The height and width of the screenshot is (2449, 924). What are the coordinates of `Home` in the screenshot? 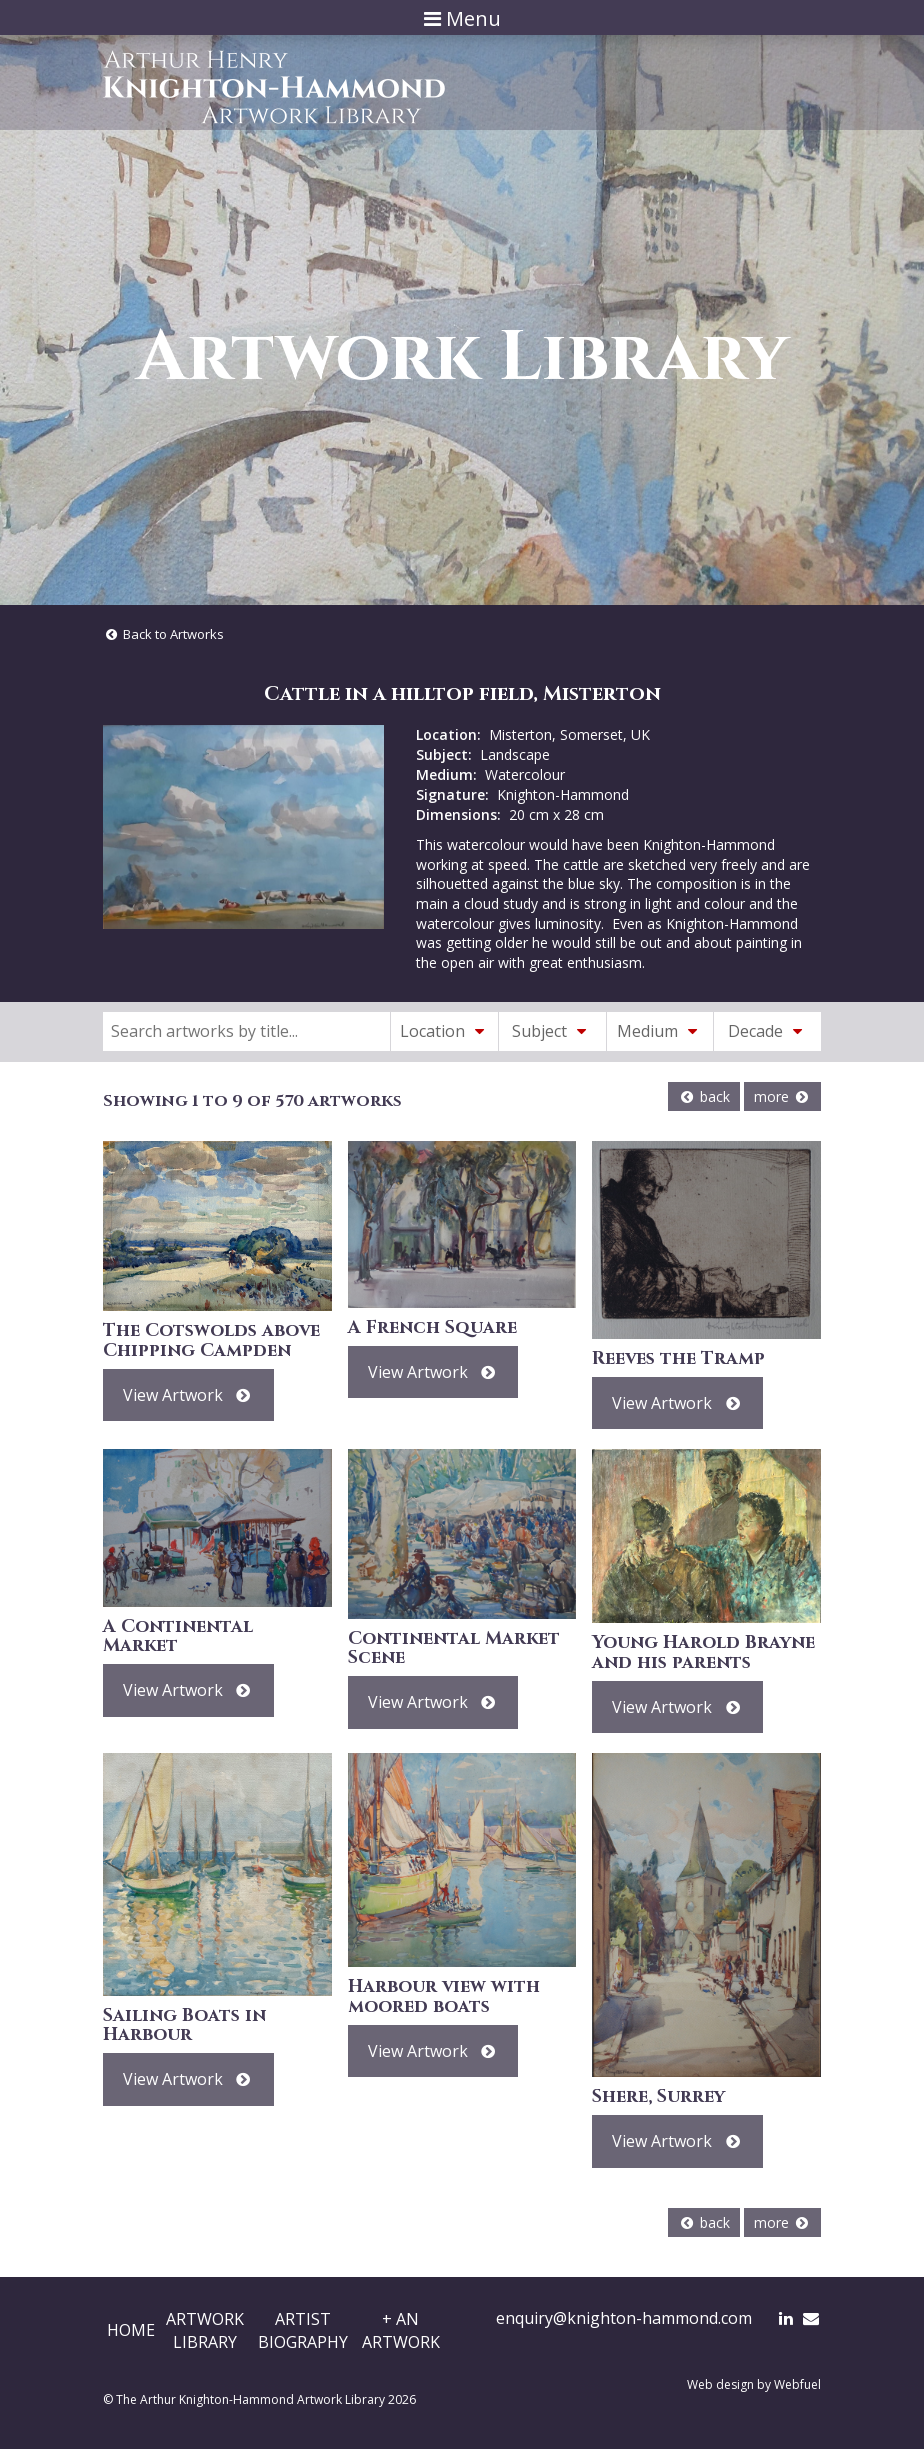 It's located at (131, 2330).